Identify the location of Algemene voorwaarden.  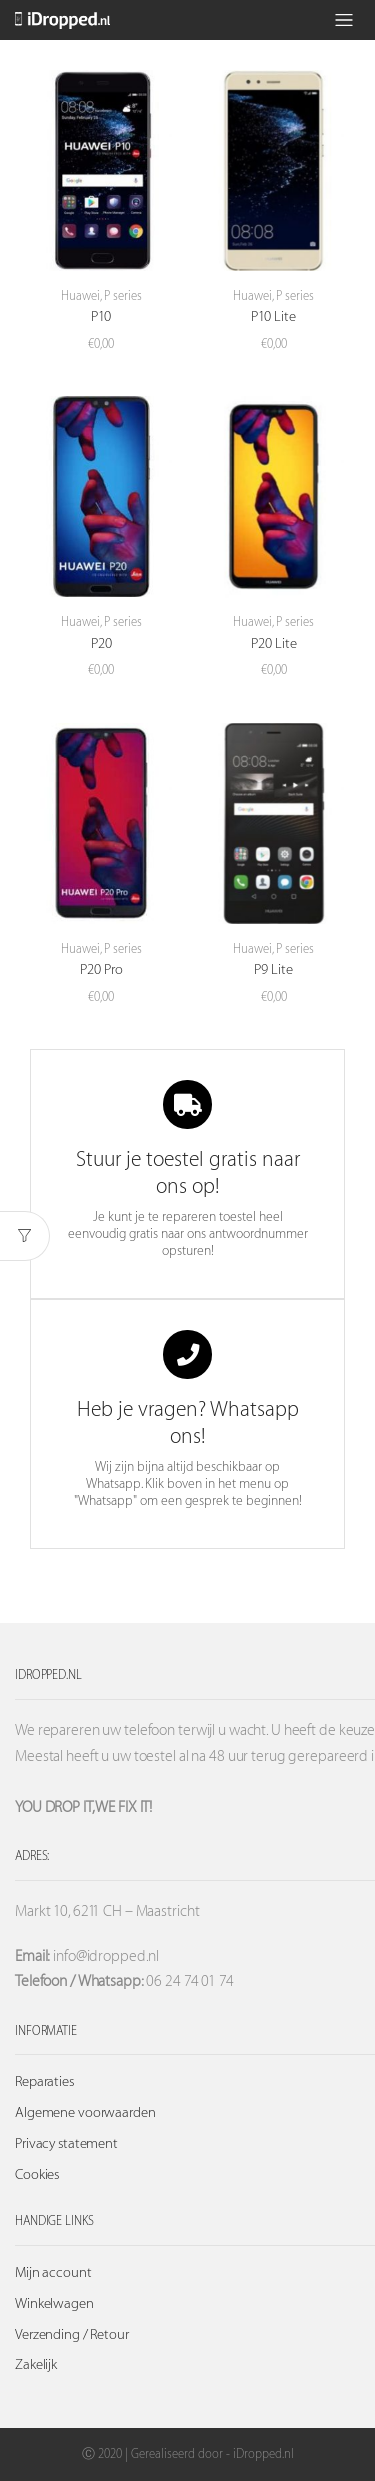
(85, 2113).